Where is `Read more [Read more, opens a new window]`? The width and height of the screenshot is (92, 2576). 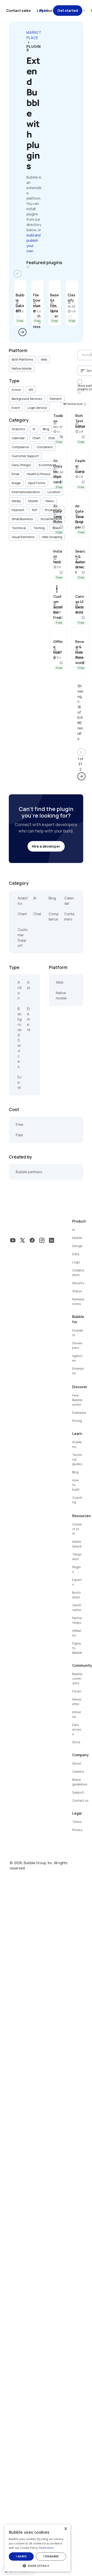 Read more [Read more, opens a new window] is located at coordinates (16, 2548).